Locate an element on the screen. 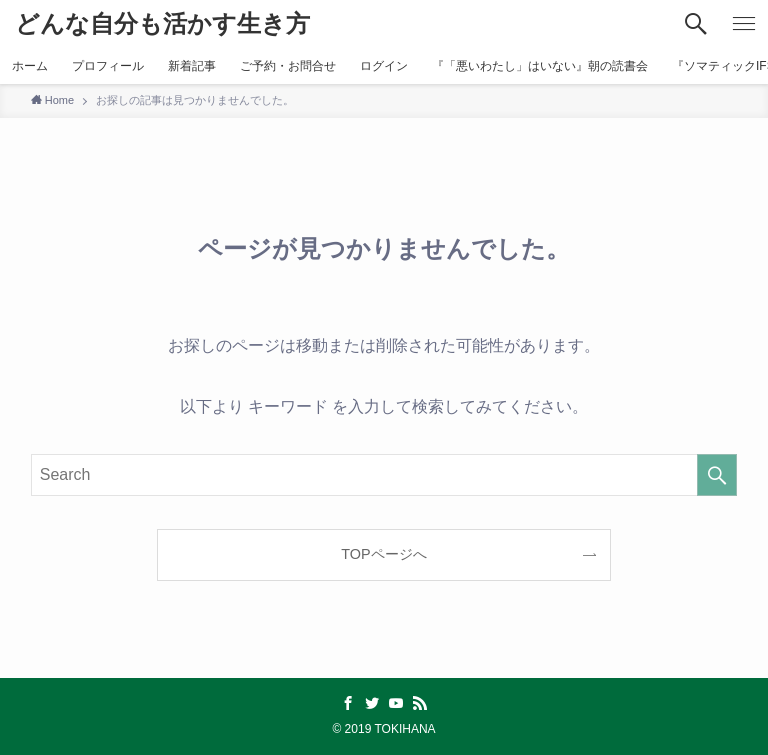 The height and width of the screenshot is (755, 768). [検索ボタン] is located at coordinates (696, 24).